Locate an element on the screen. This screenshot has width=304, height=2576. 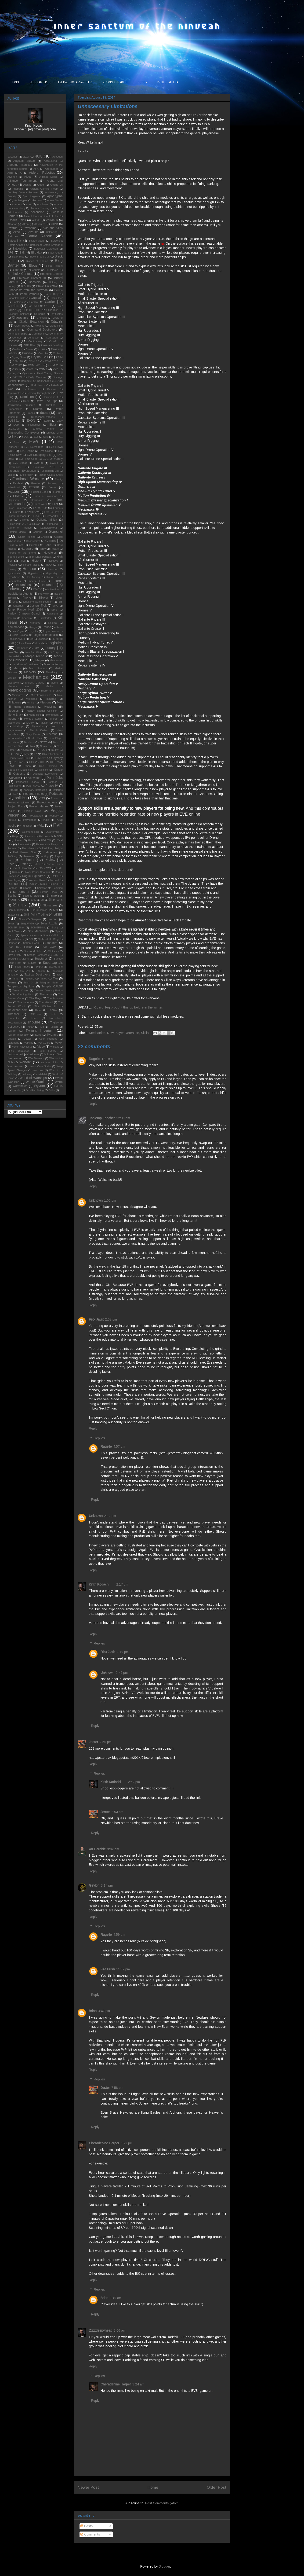
Deimos is located at coordinates (51, 389).